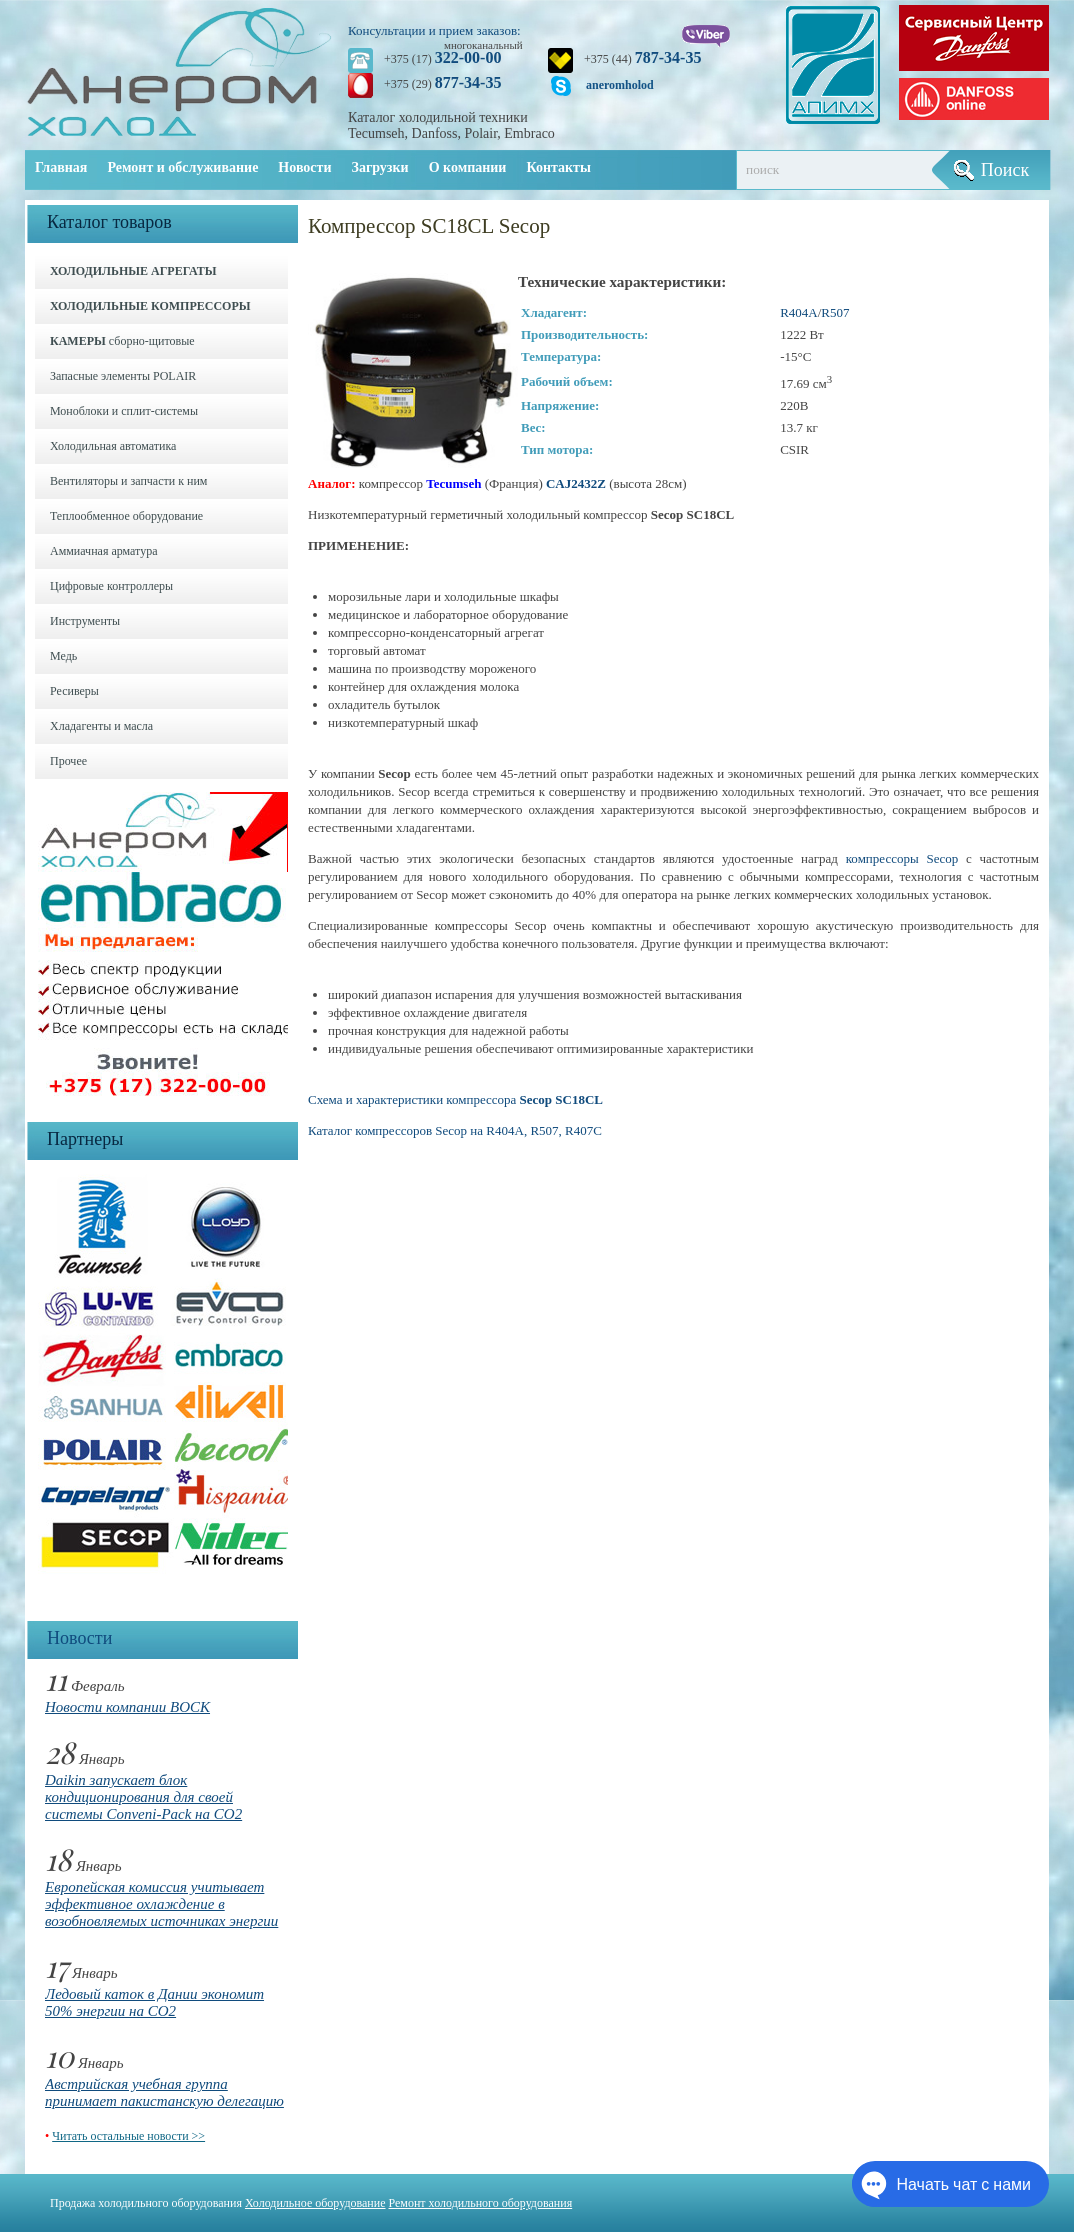 The width and height of the screenshot is (1074, 2232). I want to click on компрессоры, so click(886, 858).